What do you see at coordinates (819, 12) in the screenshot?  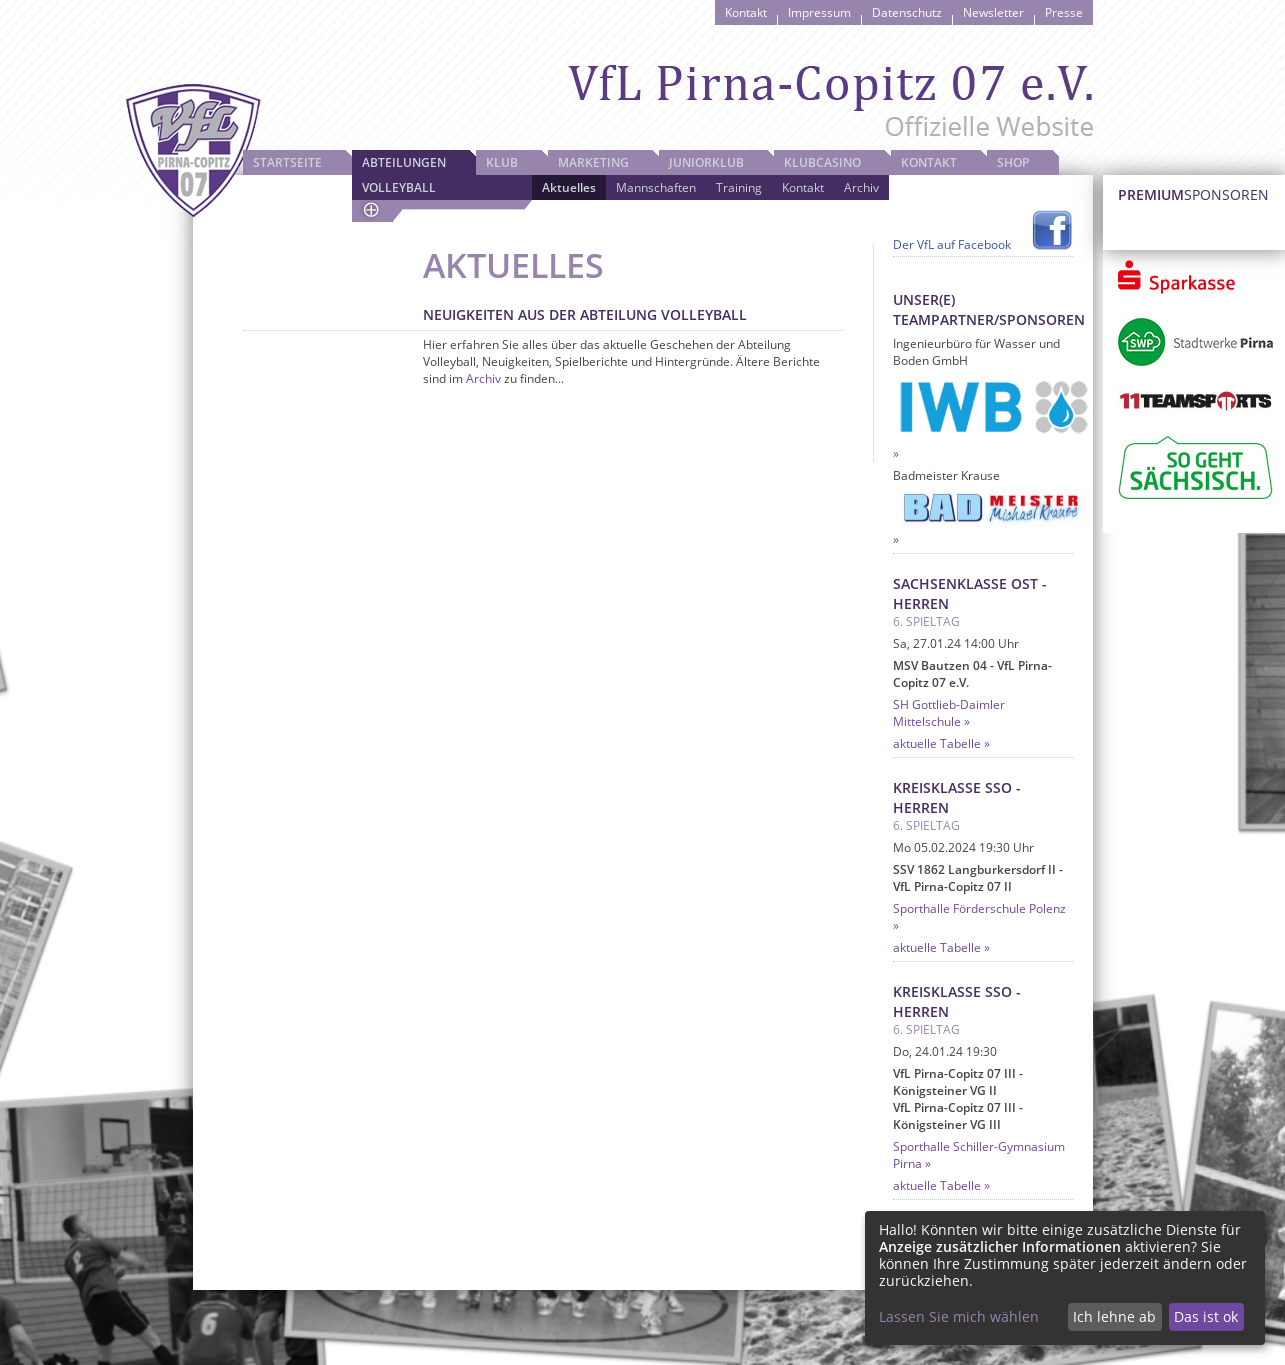 I see `Impressum` at bounding box center [819, 12].